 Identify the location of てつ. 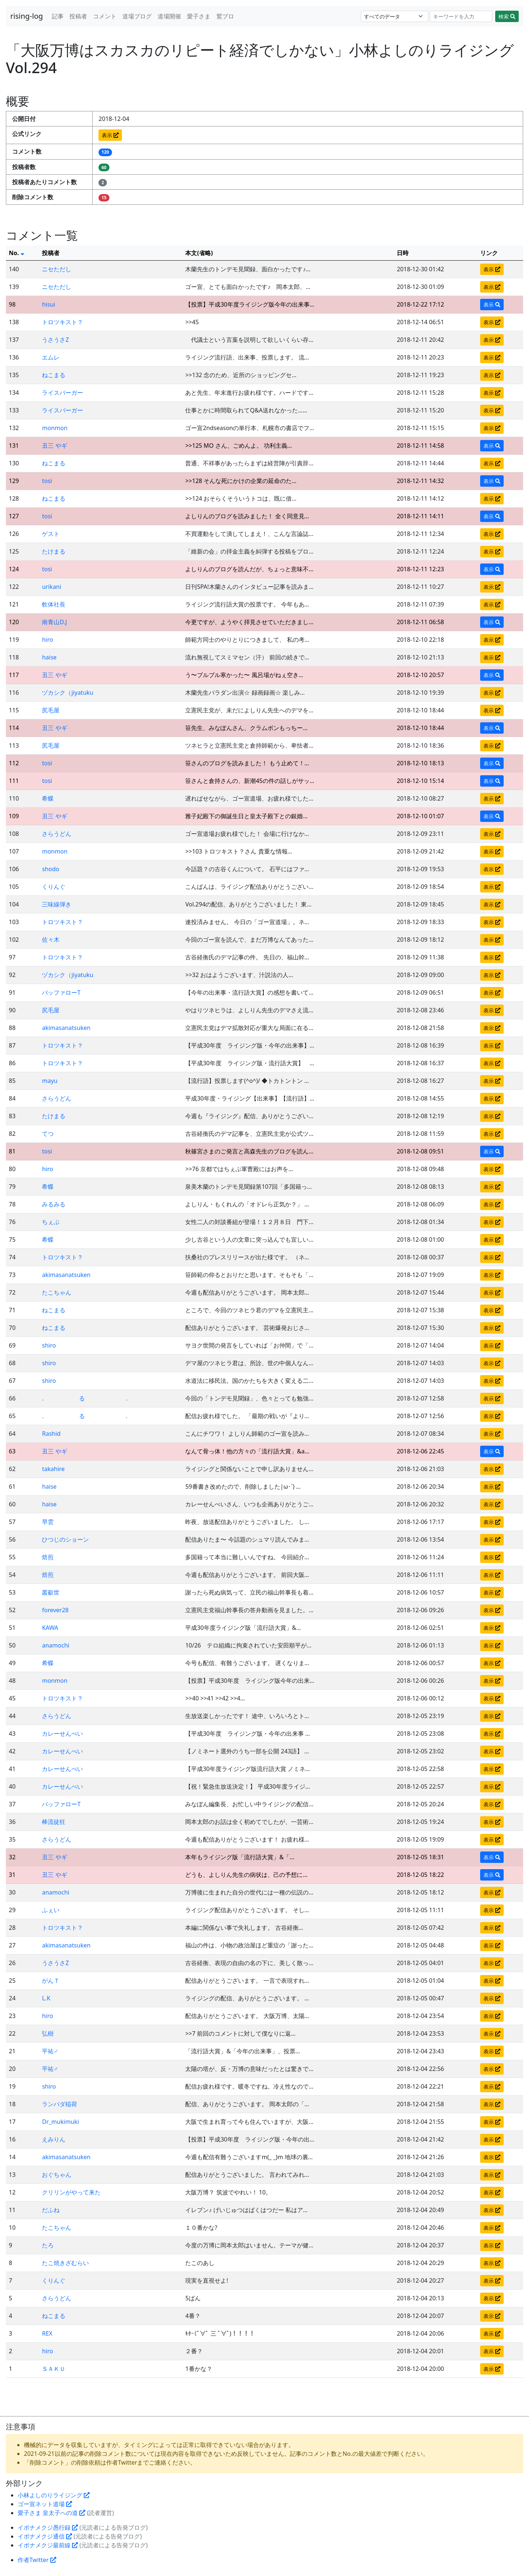
(48, 1134).